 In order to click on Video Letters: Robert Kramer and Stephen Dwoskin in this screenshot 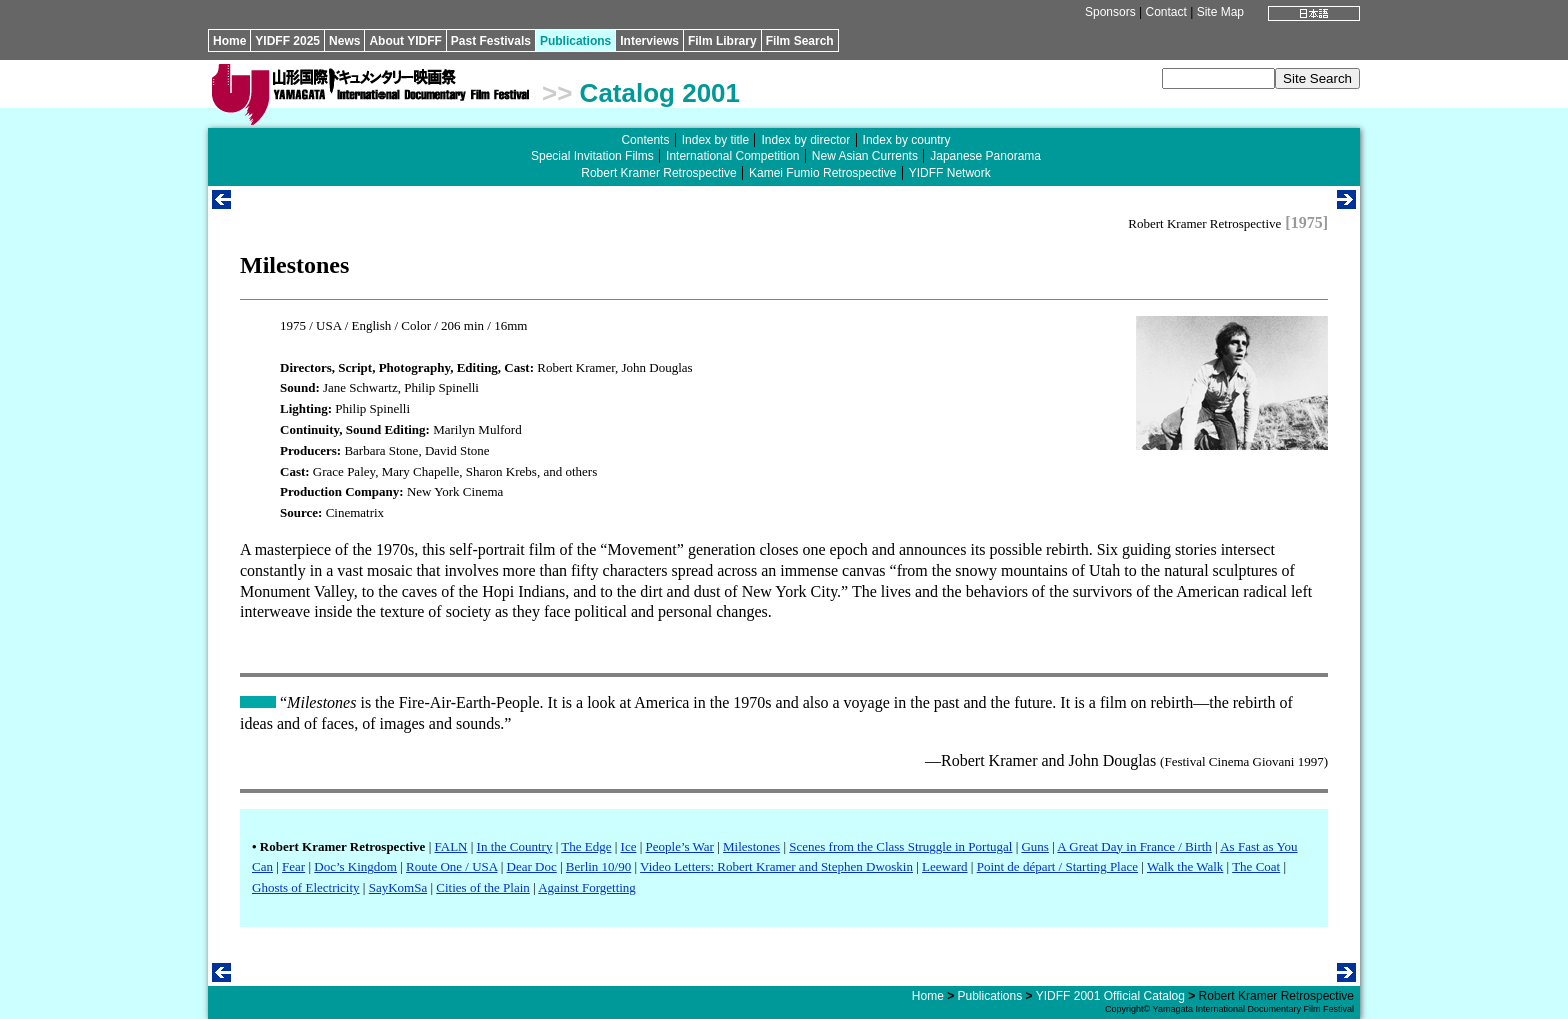, I will do `click(776, 866)`.